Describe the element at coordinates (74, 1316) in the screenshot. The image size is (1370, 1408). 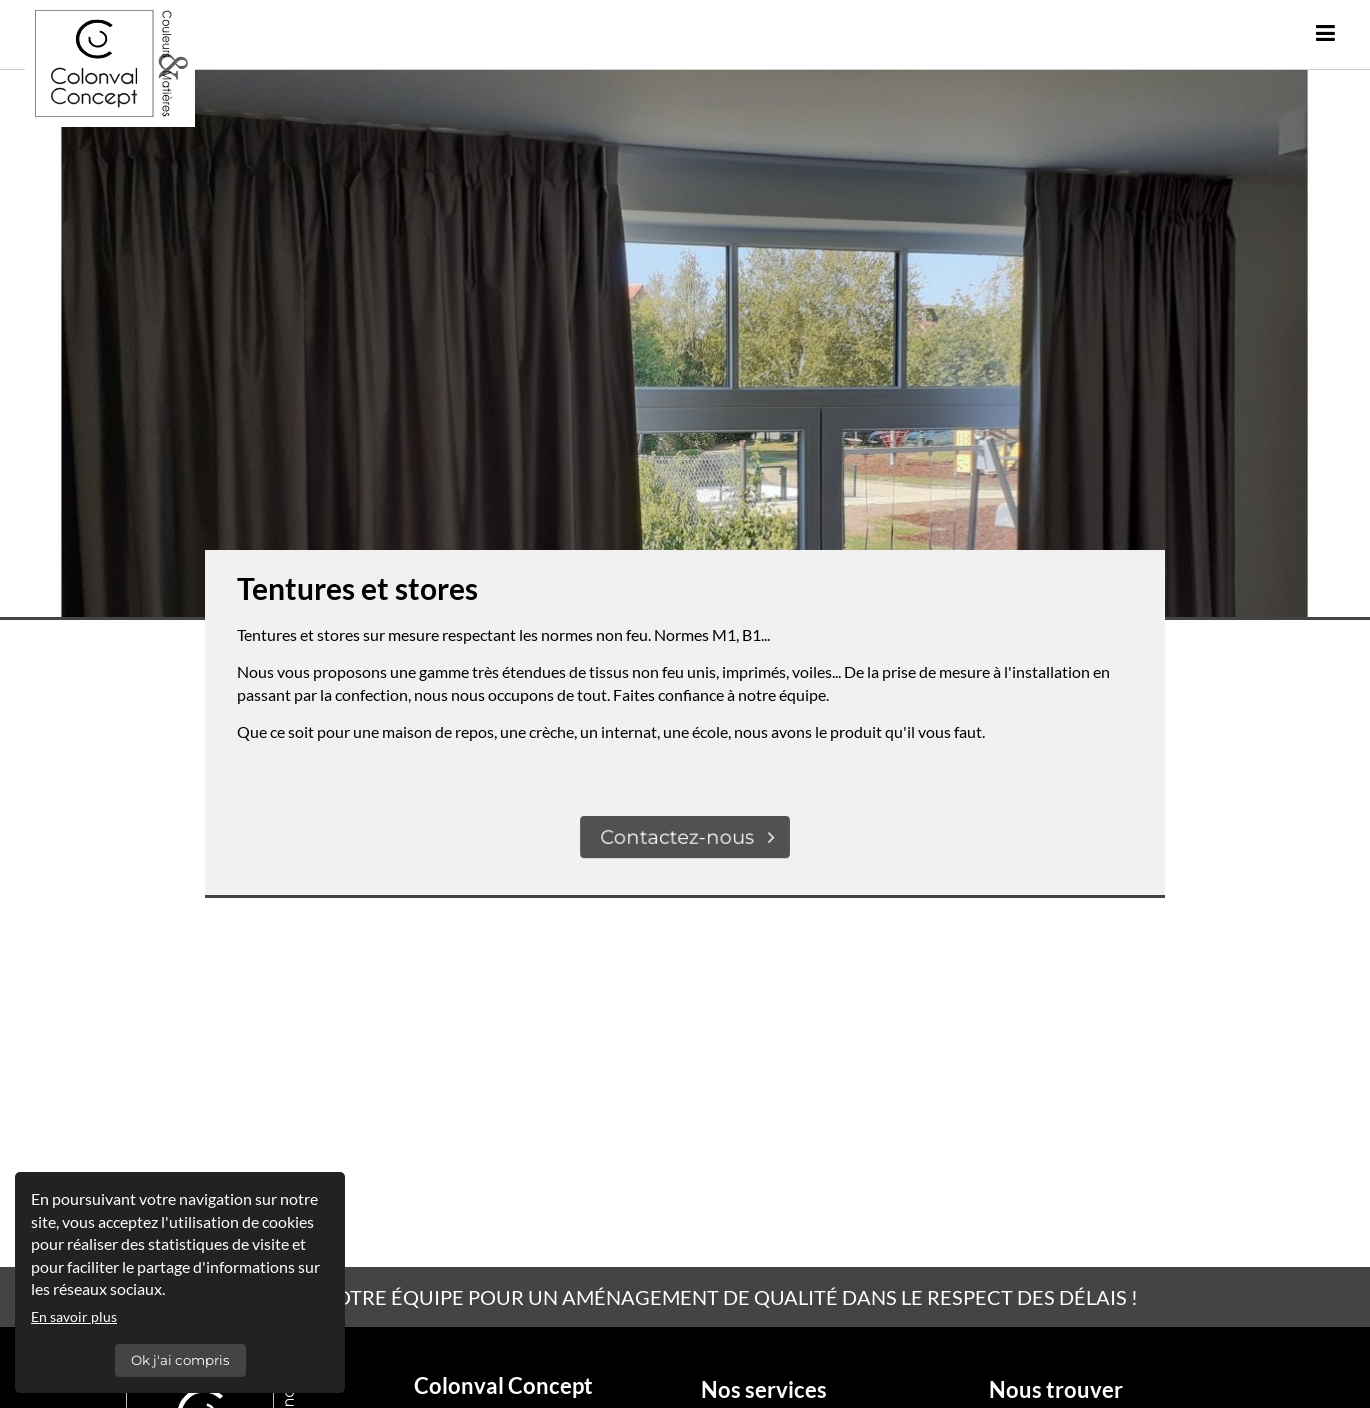
I see `En savoir plus` at that location.